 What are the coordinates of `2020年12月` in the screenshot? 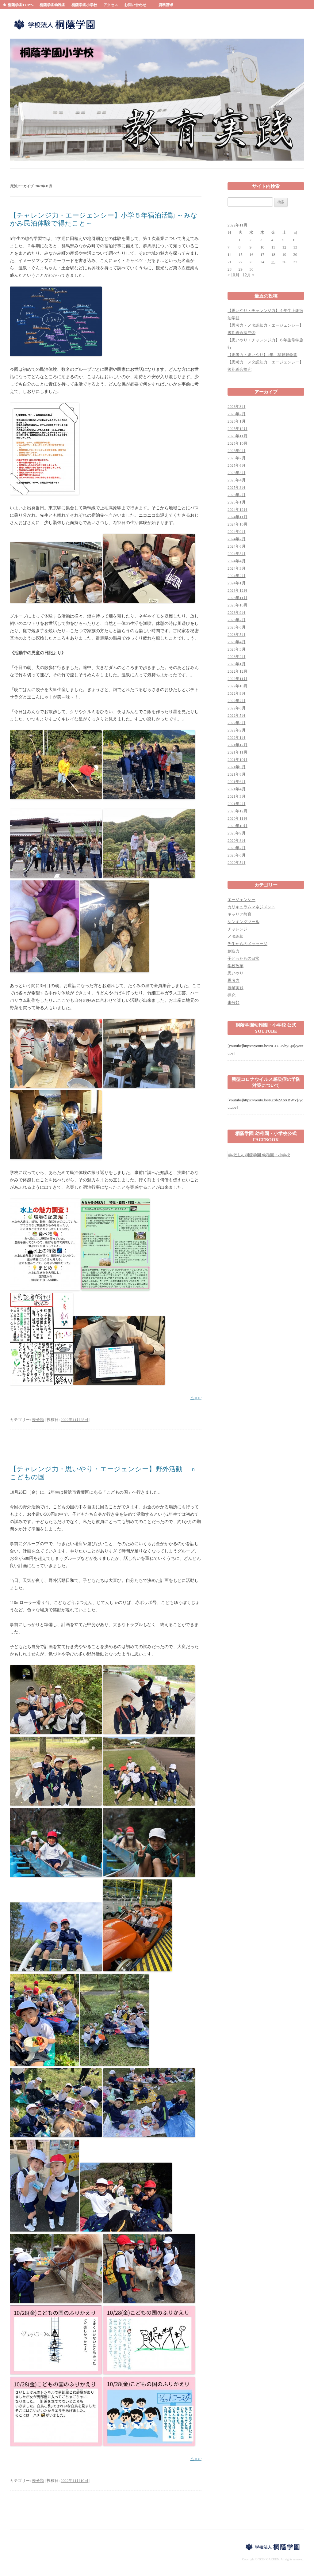 It's located at (237, 811).